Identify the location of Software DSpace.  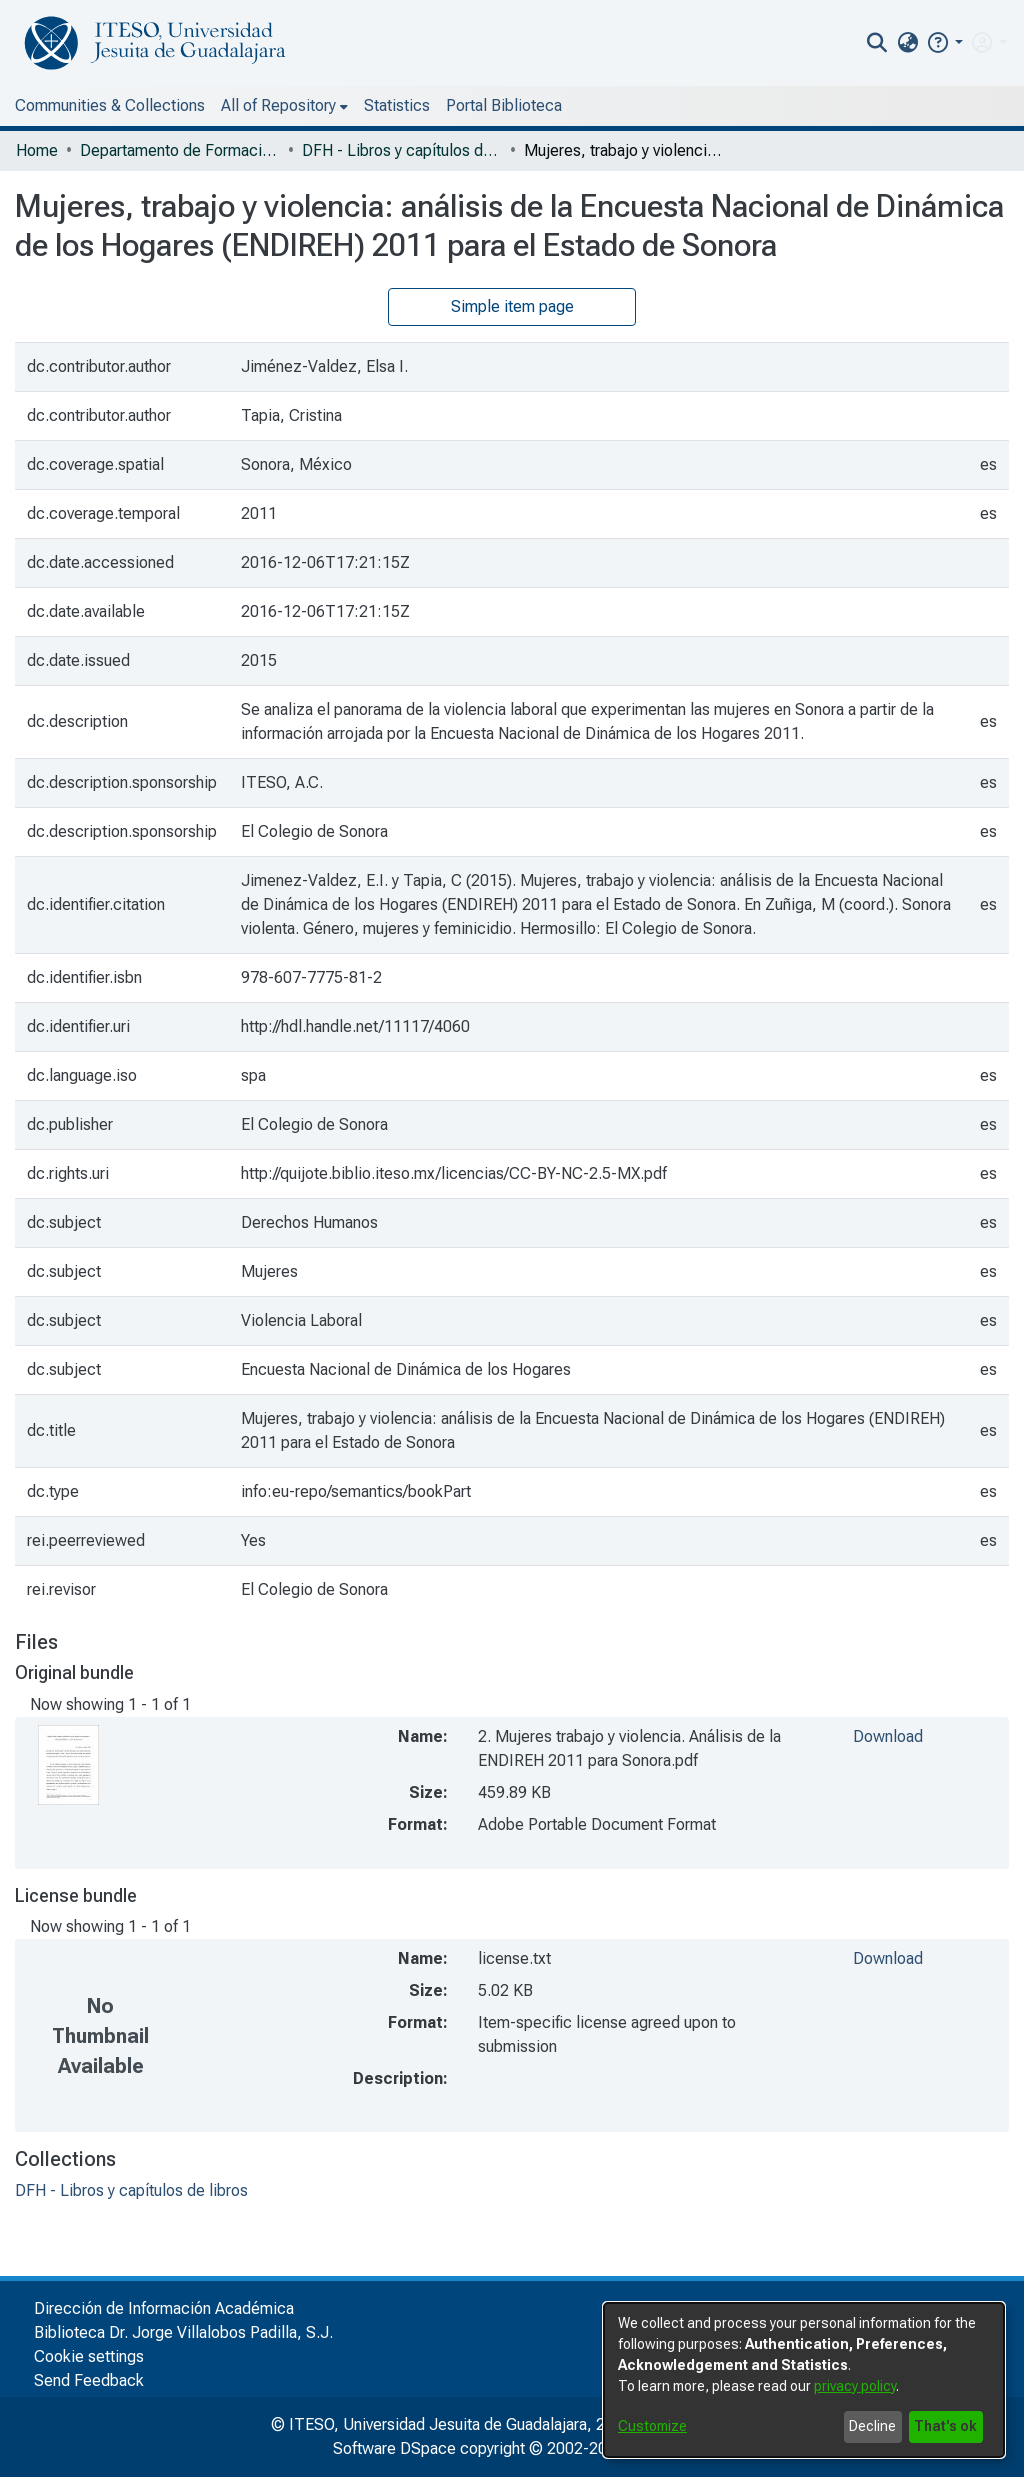
(394, 2448).